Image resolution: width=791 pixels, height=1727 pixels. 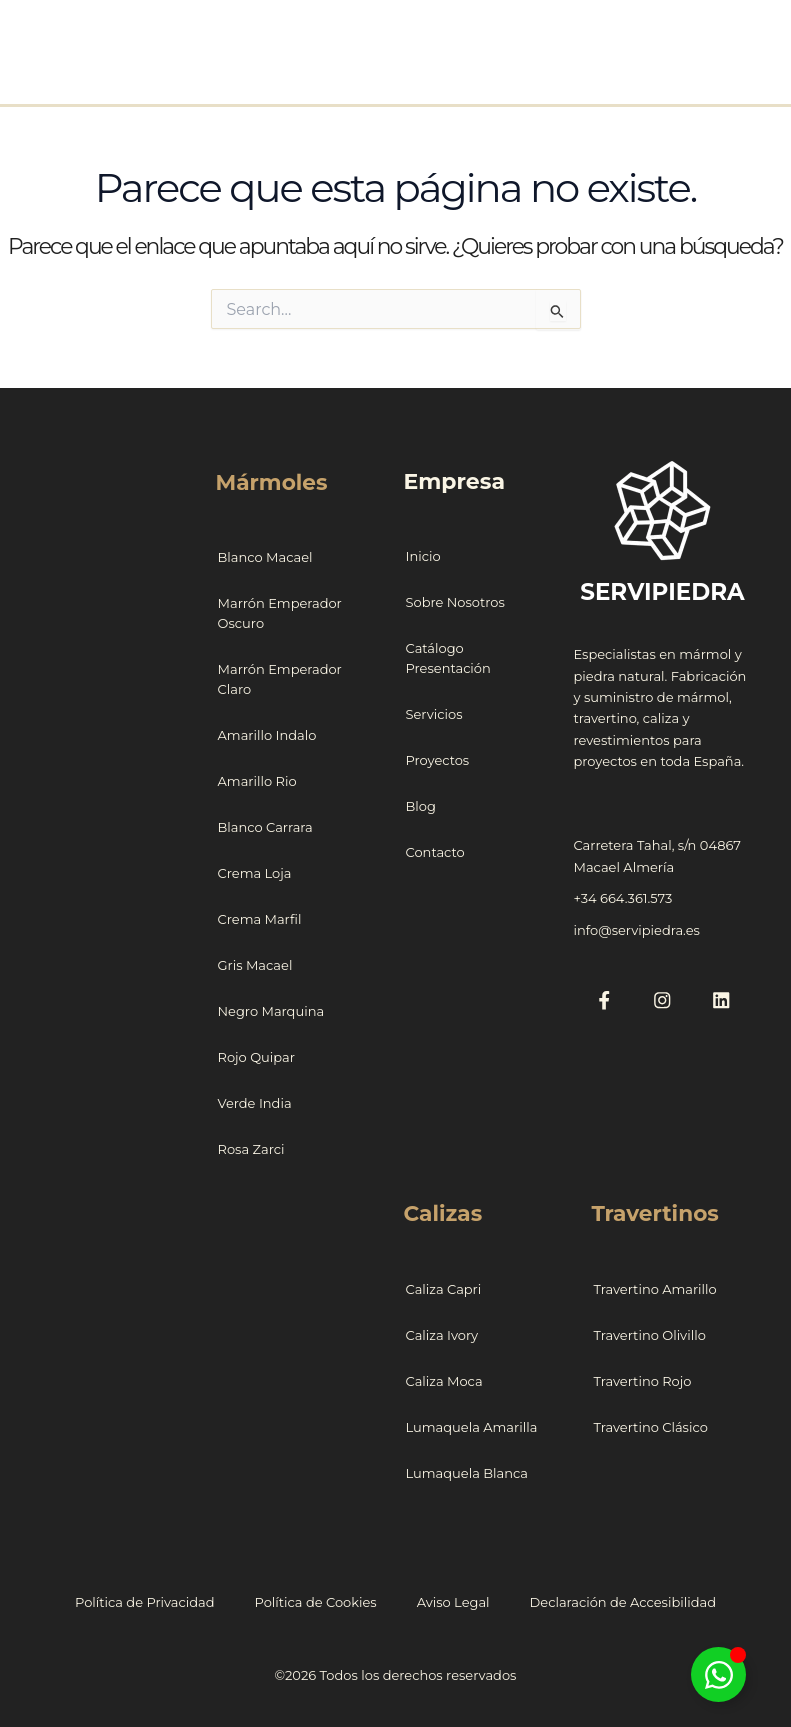 I want to click on Caliza Ivory, so click(x=442, y=1333).